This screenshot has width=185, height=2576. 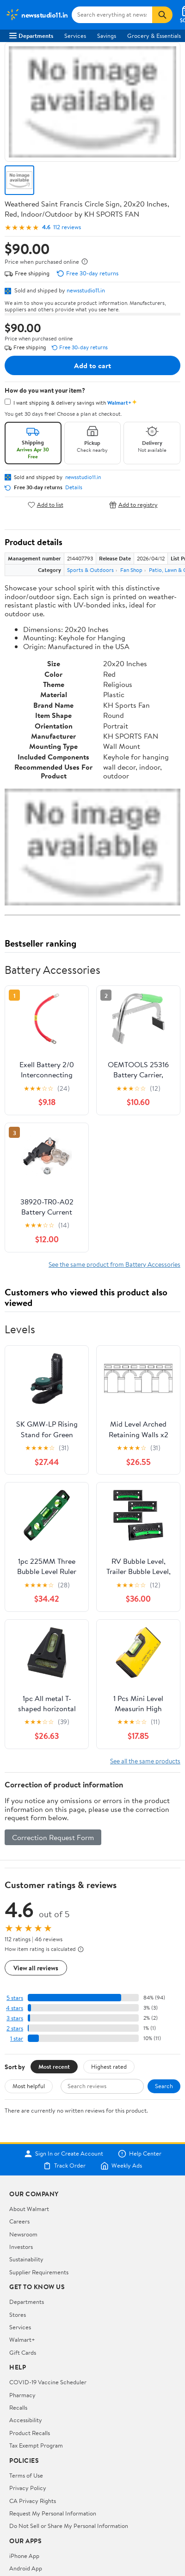 I want to click on Recalls, so click(x=18, y=2407).